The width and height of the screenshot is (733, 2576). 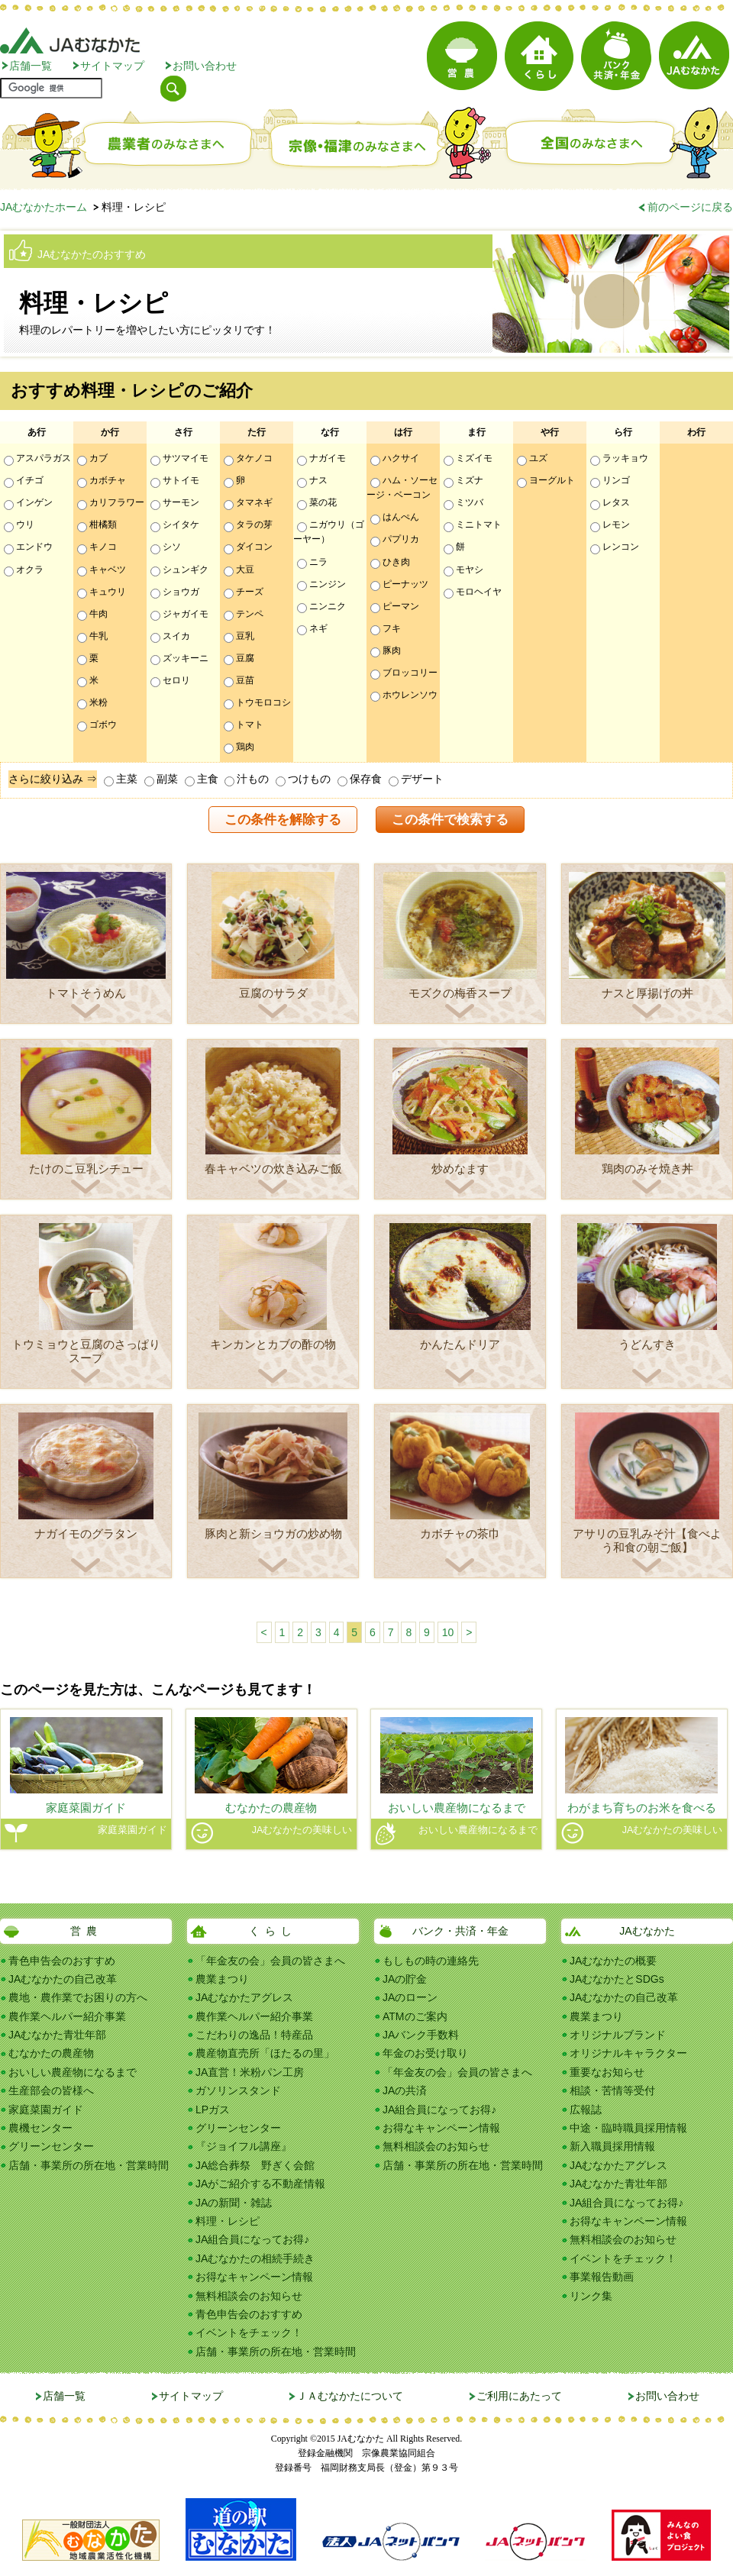 What do you see at coordinates (255, 2258) in the screenshot?
I see `JAむなかたの相続手続き` at bounding box center [255, 2258].